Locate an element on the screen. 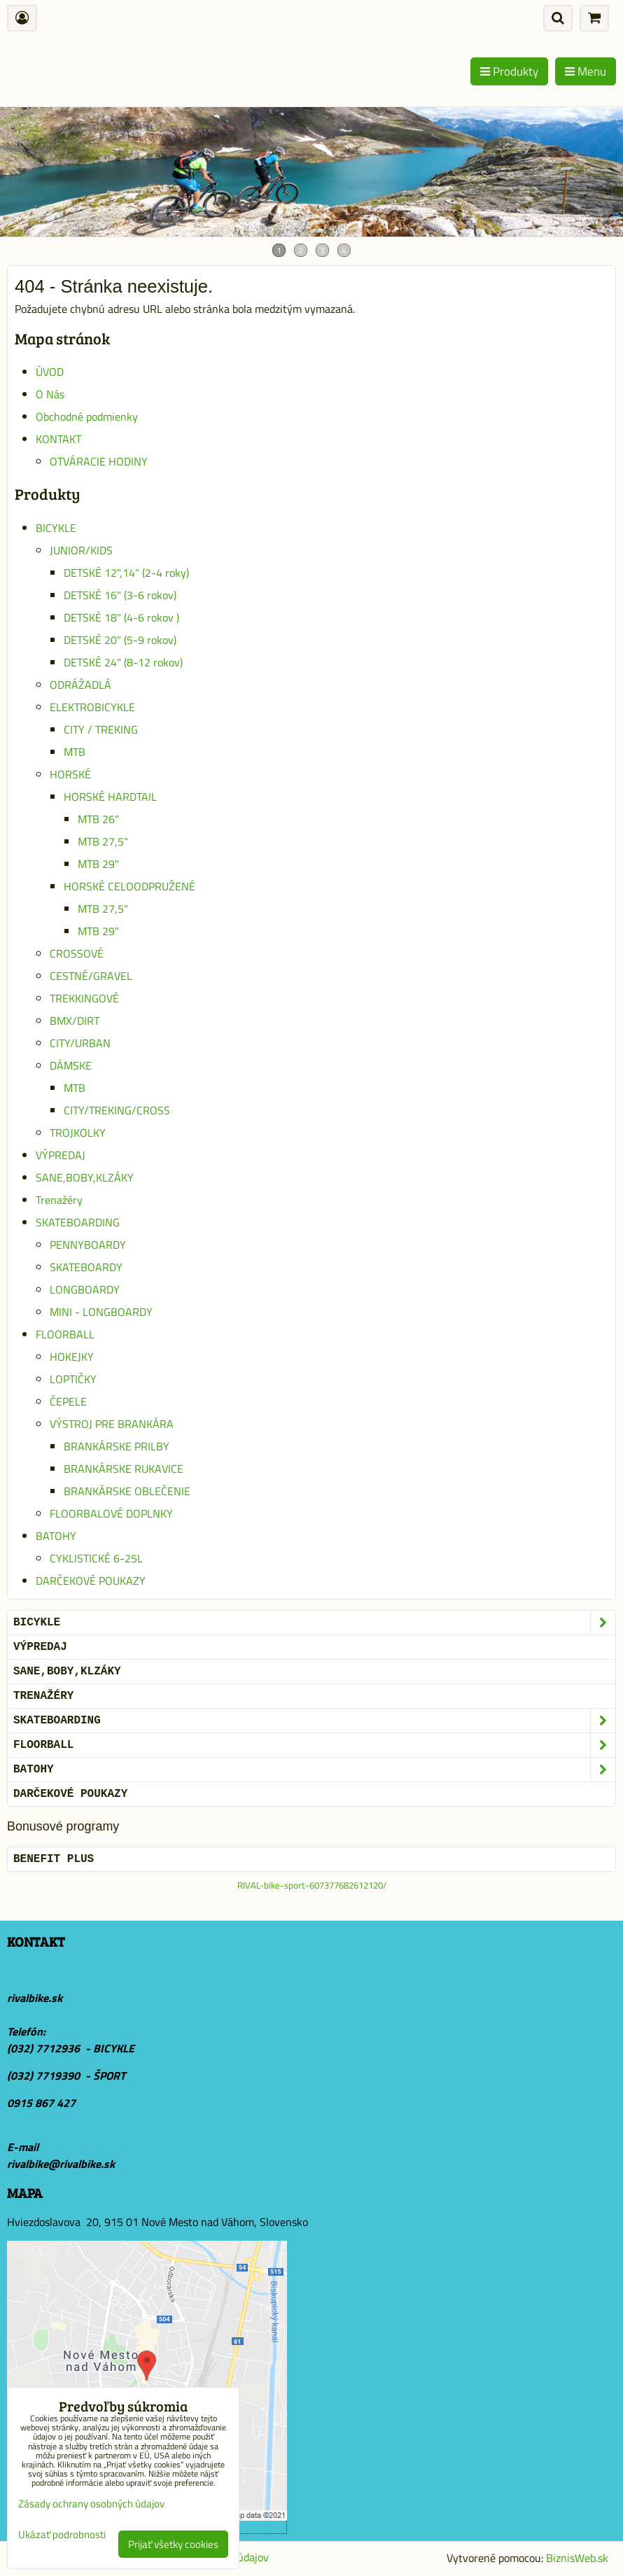 This screenshot has height=2576, width=623. BRANKÁRSKE PRILBY is located at coordinates (116, 1446).